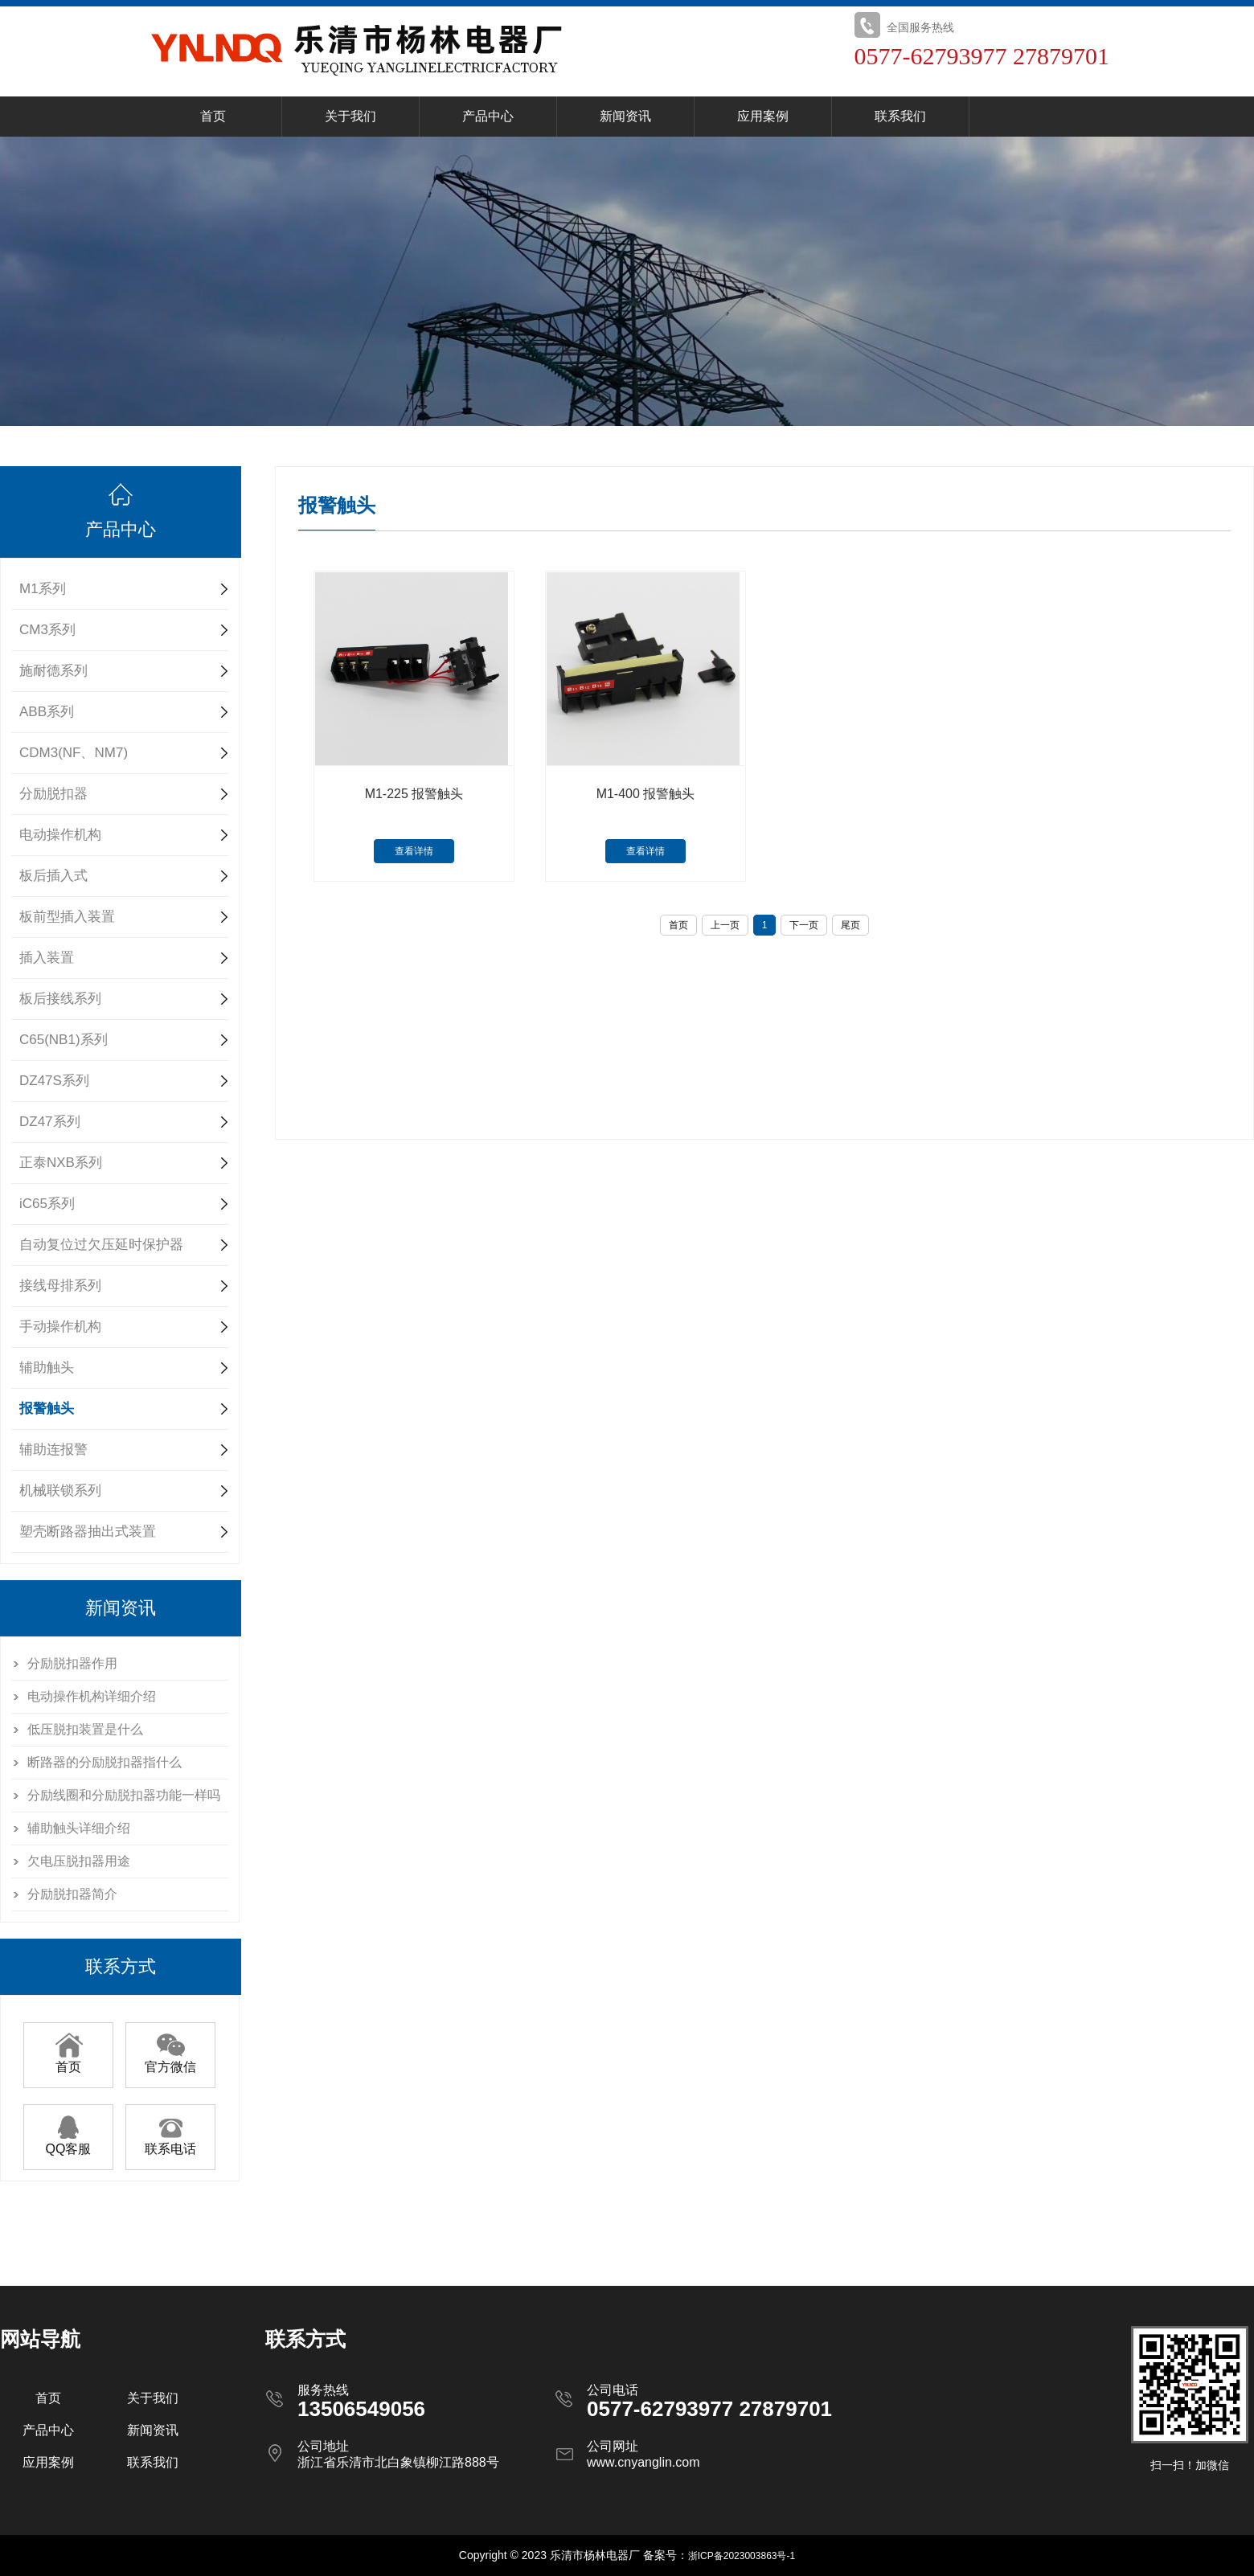 The width and height of the screenshot is (1254, 2576). I want to click on 正泰NXB系列, so click(60, 1162).